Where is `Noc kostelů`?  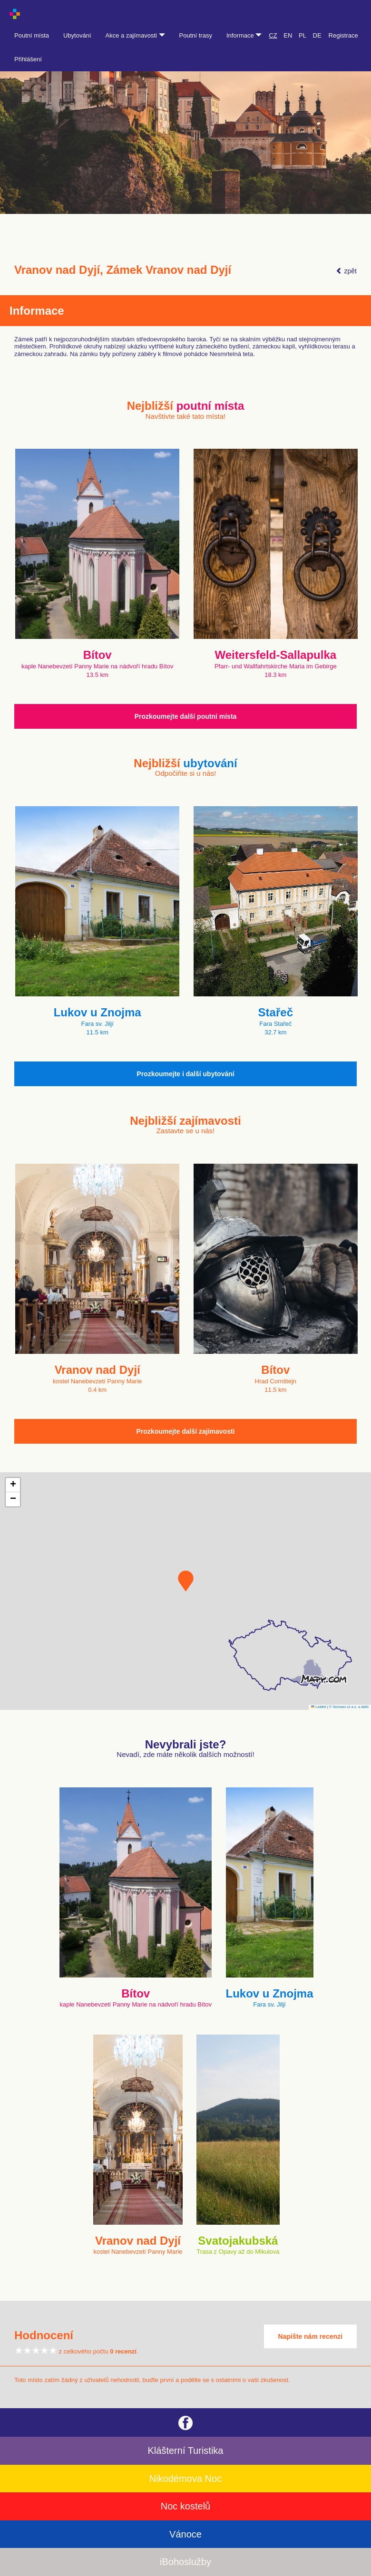
Noc kostelů is located at coordinates (186, 2506).